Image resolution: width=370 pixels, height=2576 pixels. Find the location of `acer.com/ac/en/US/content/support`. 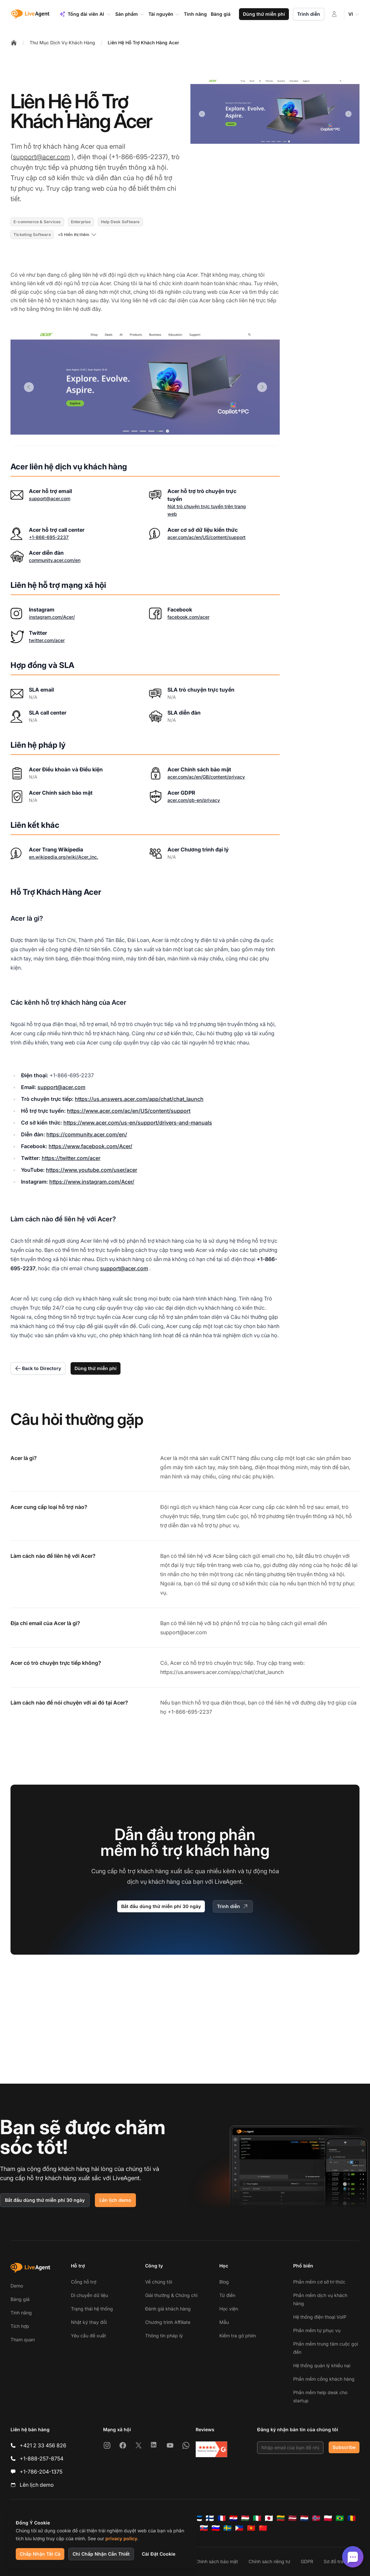

acer.com/ac/en/US/content/support is located at coordinates (206, 537).